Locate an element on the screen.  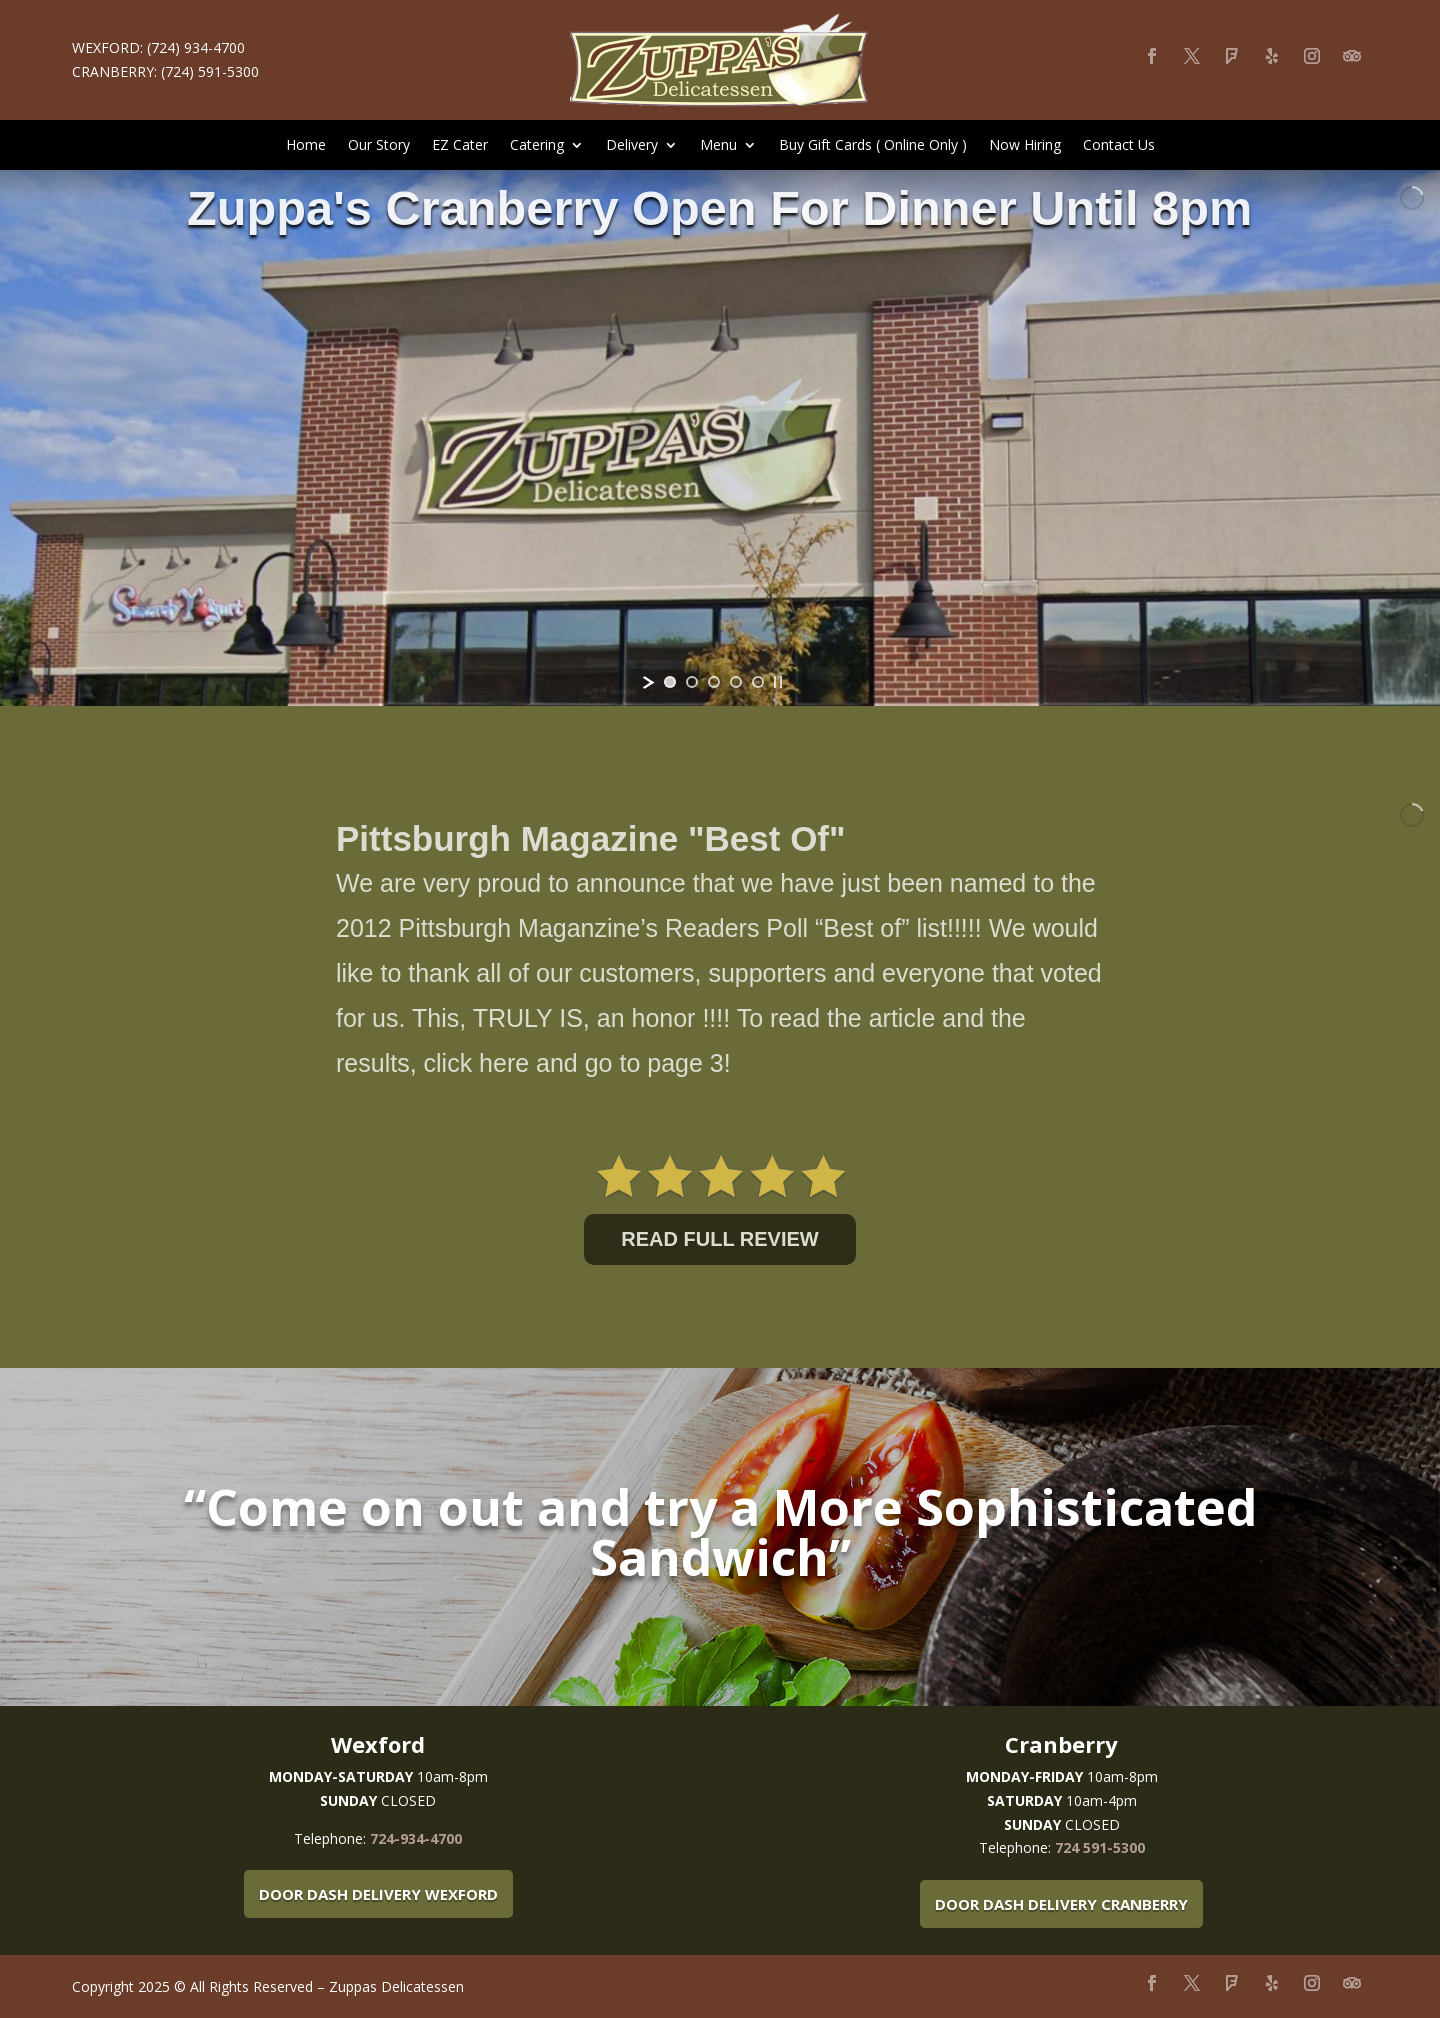
Door Dash Delivery Cranberry is located at coordinates (1061, 1904).